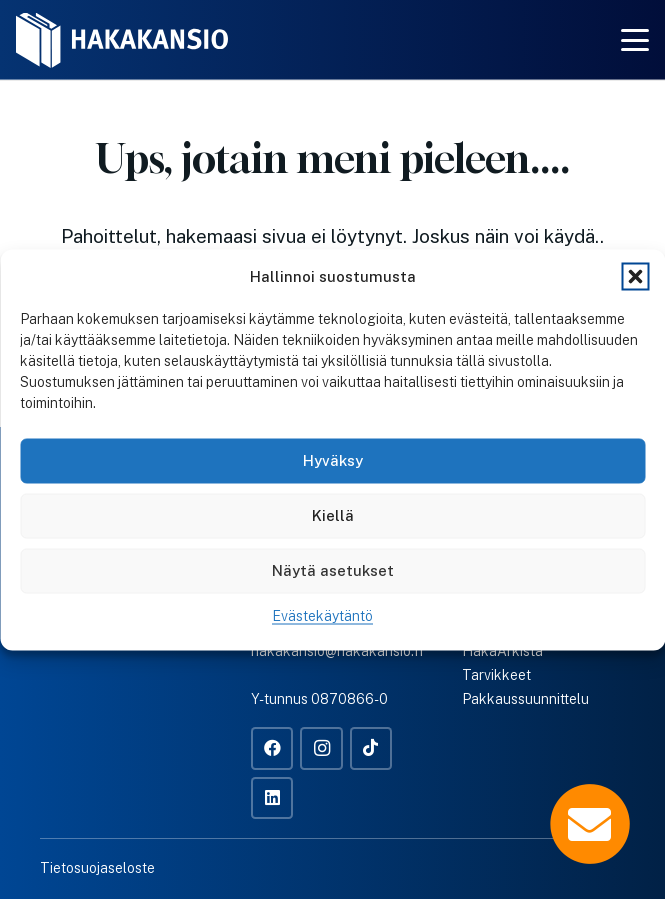  What do you see at coordinates (97, 868) in the screenshot?
I see `Tietosuojaseloste` at bounding box center [97, 868].